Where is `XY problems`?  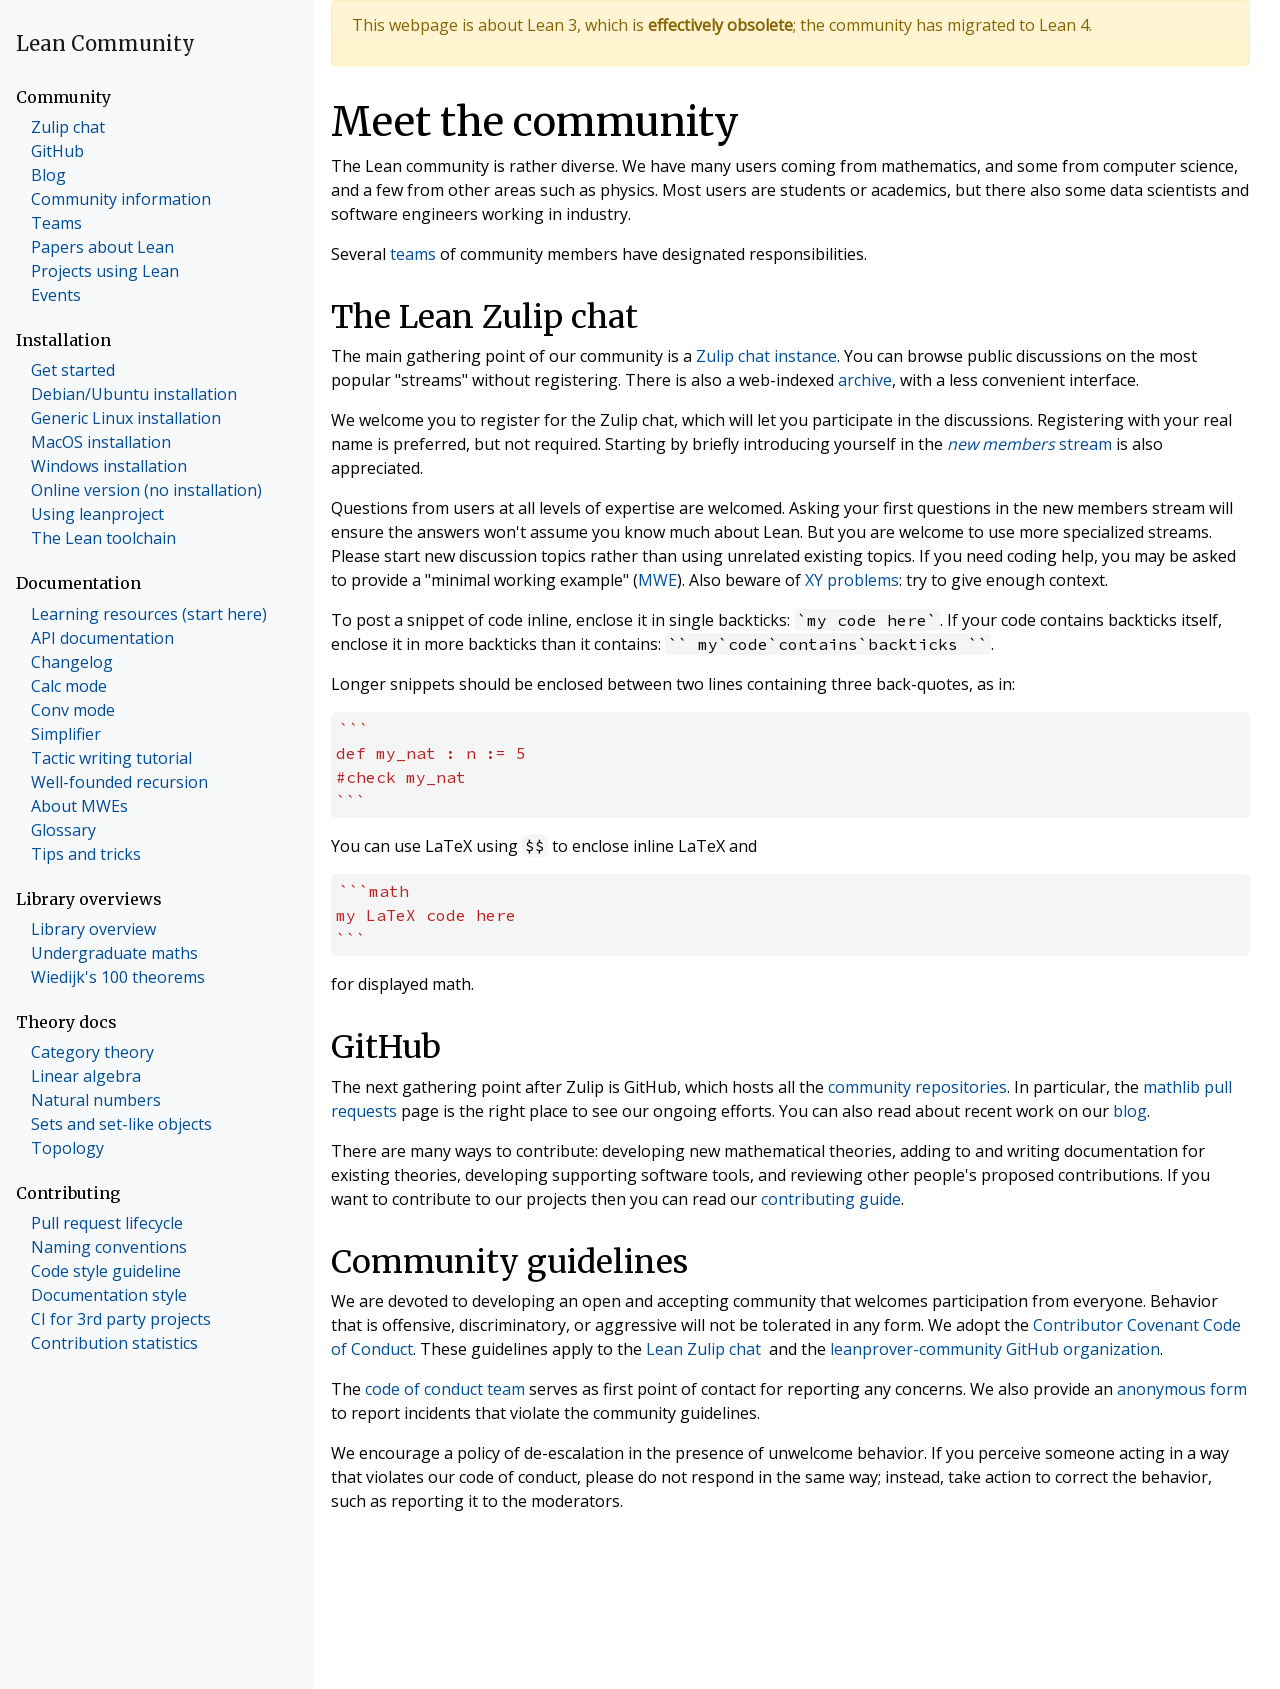 XY problems is located at coordinates (852, 580).